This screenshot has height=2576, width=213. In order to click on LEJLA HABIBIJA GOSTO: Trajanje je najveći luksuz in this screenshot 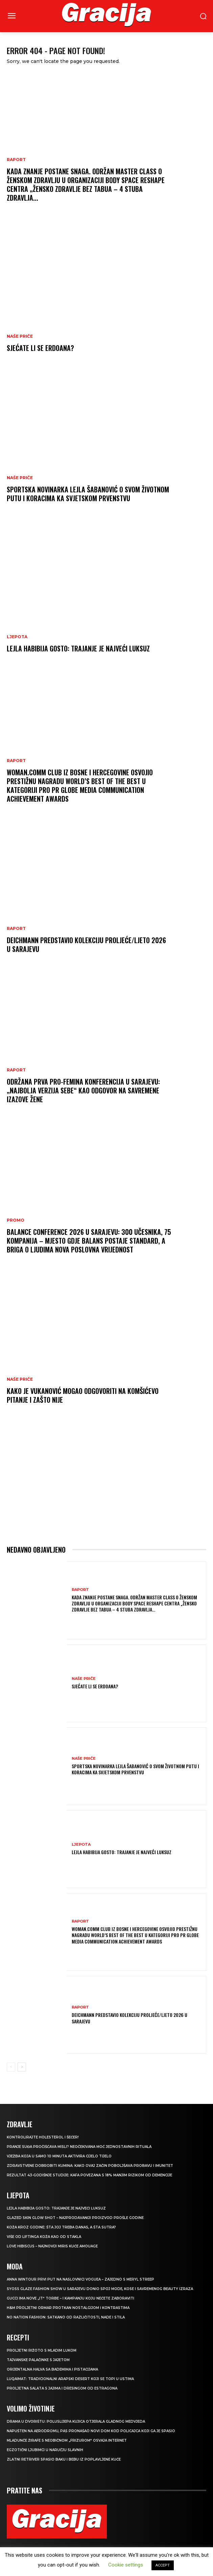, I will do `click(78, 648)`.